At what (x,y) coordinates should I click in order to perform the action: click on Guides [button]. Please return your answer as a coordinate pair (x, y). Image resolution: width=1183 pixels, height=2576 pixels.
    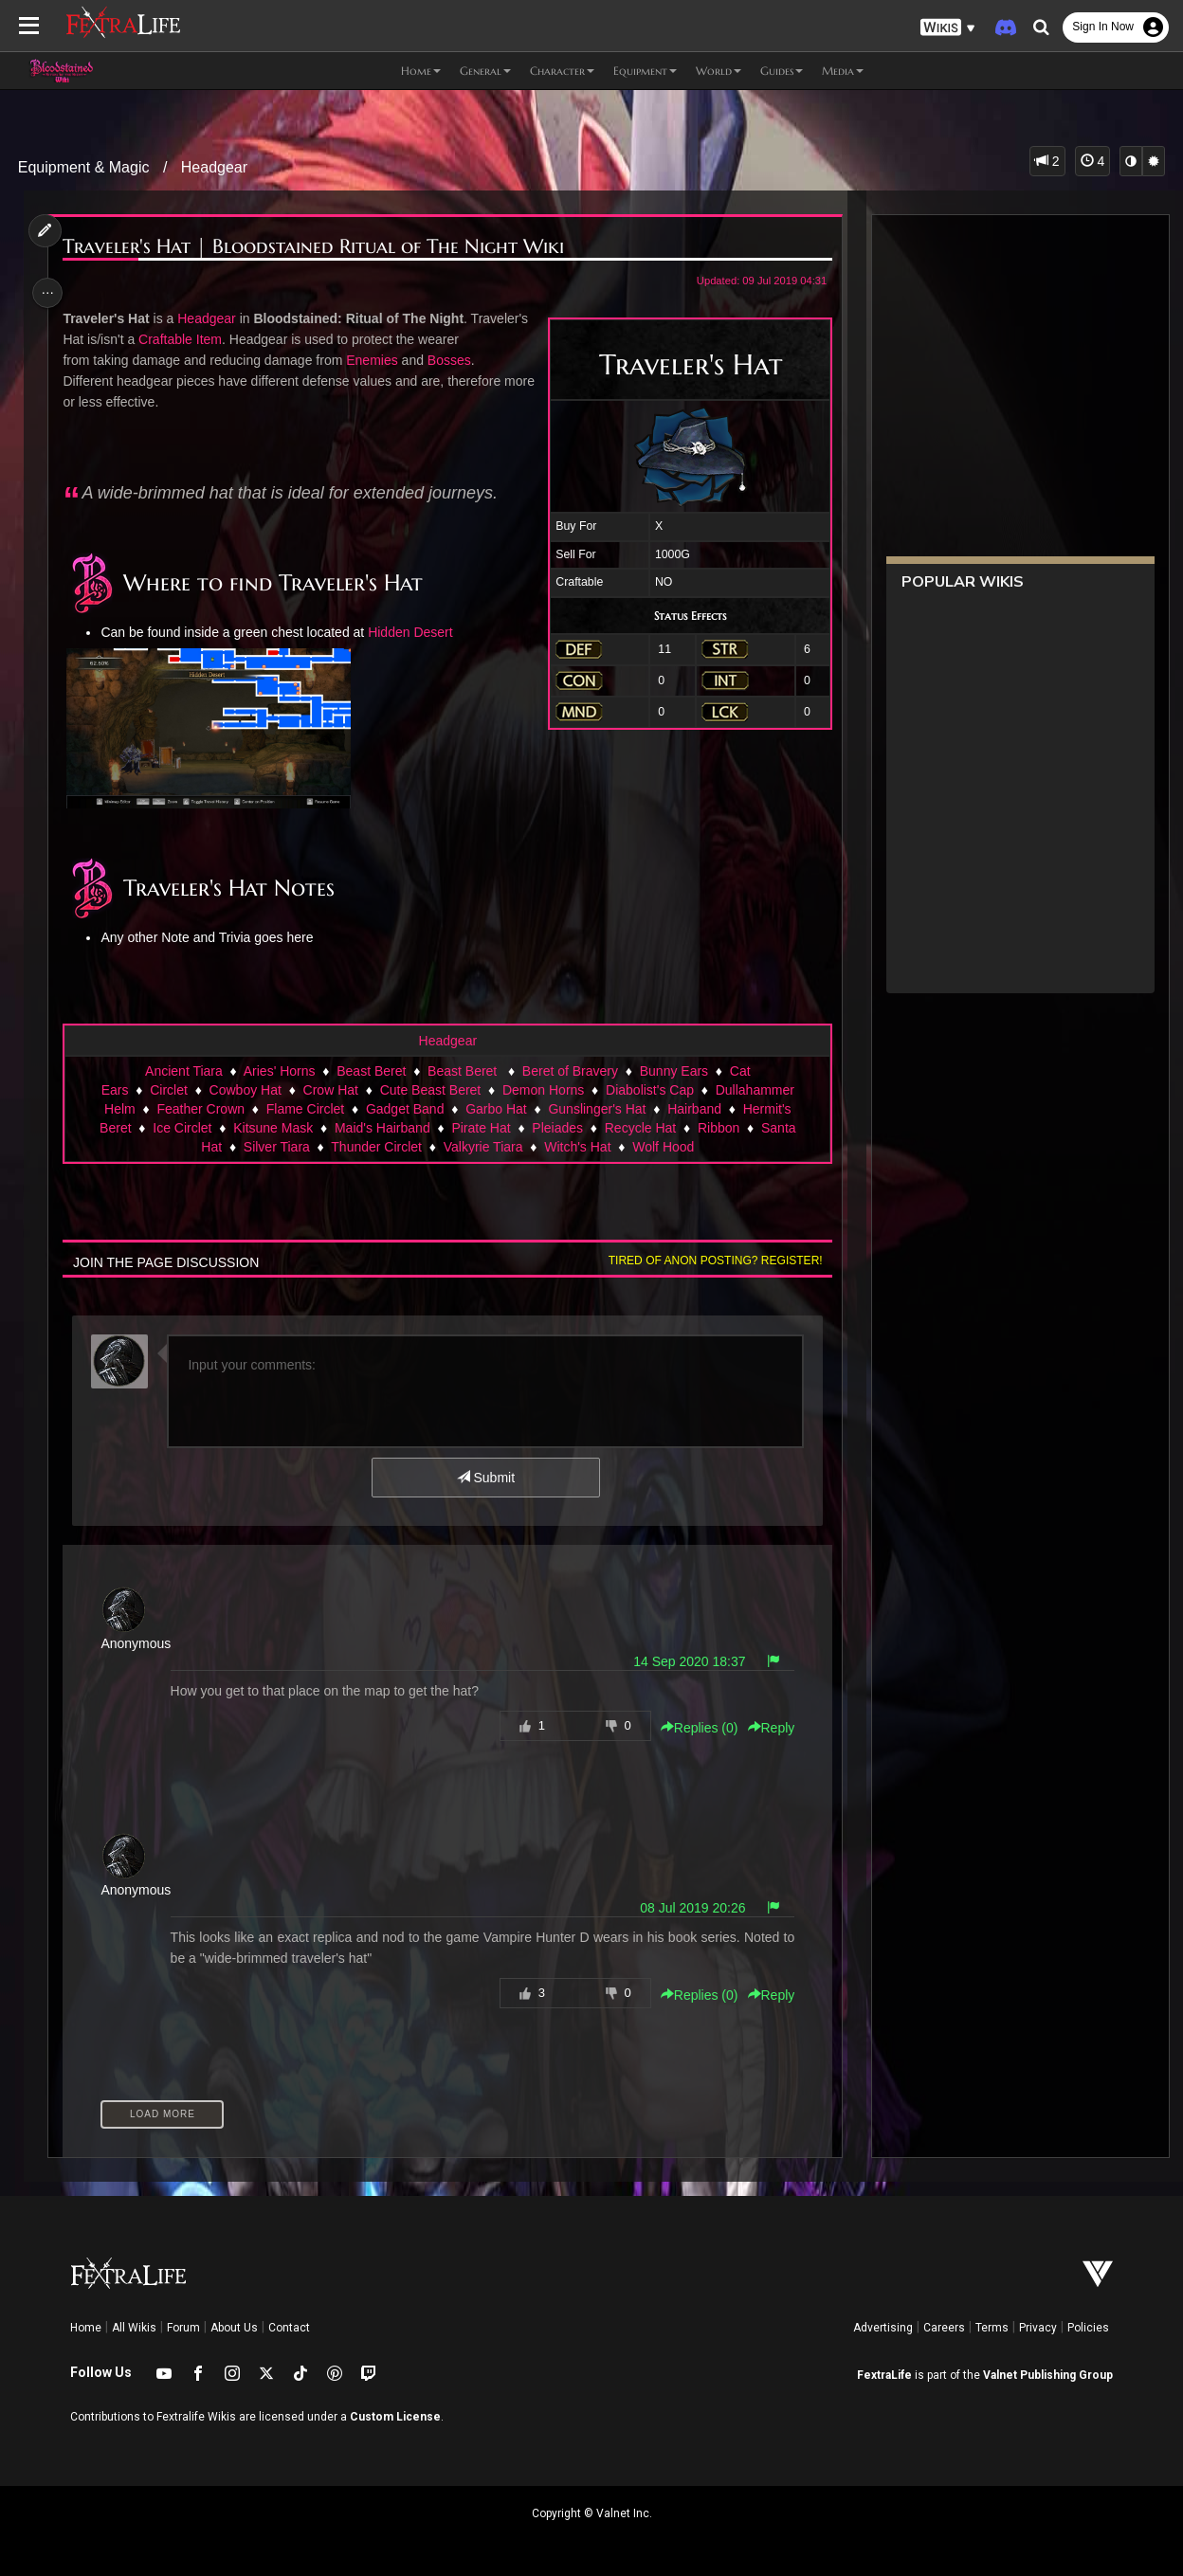
    Looking at the image, I should click on (781, 70).